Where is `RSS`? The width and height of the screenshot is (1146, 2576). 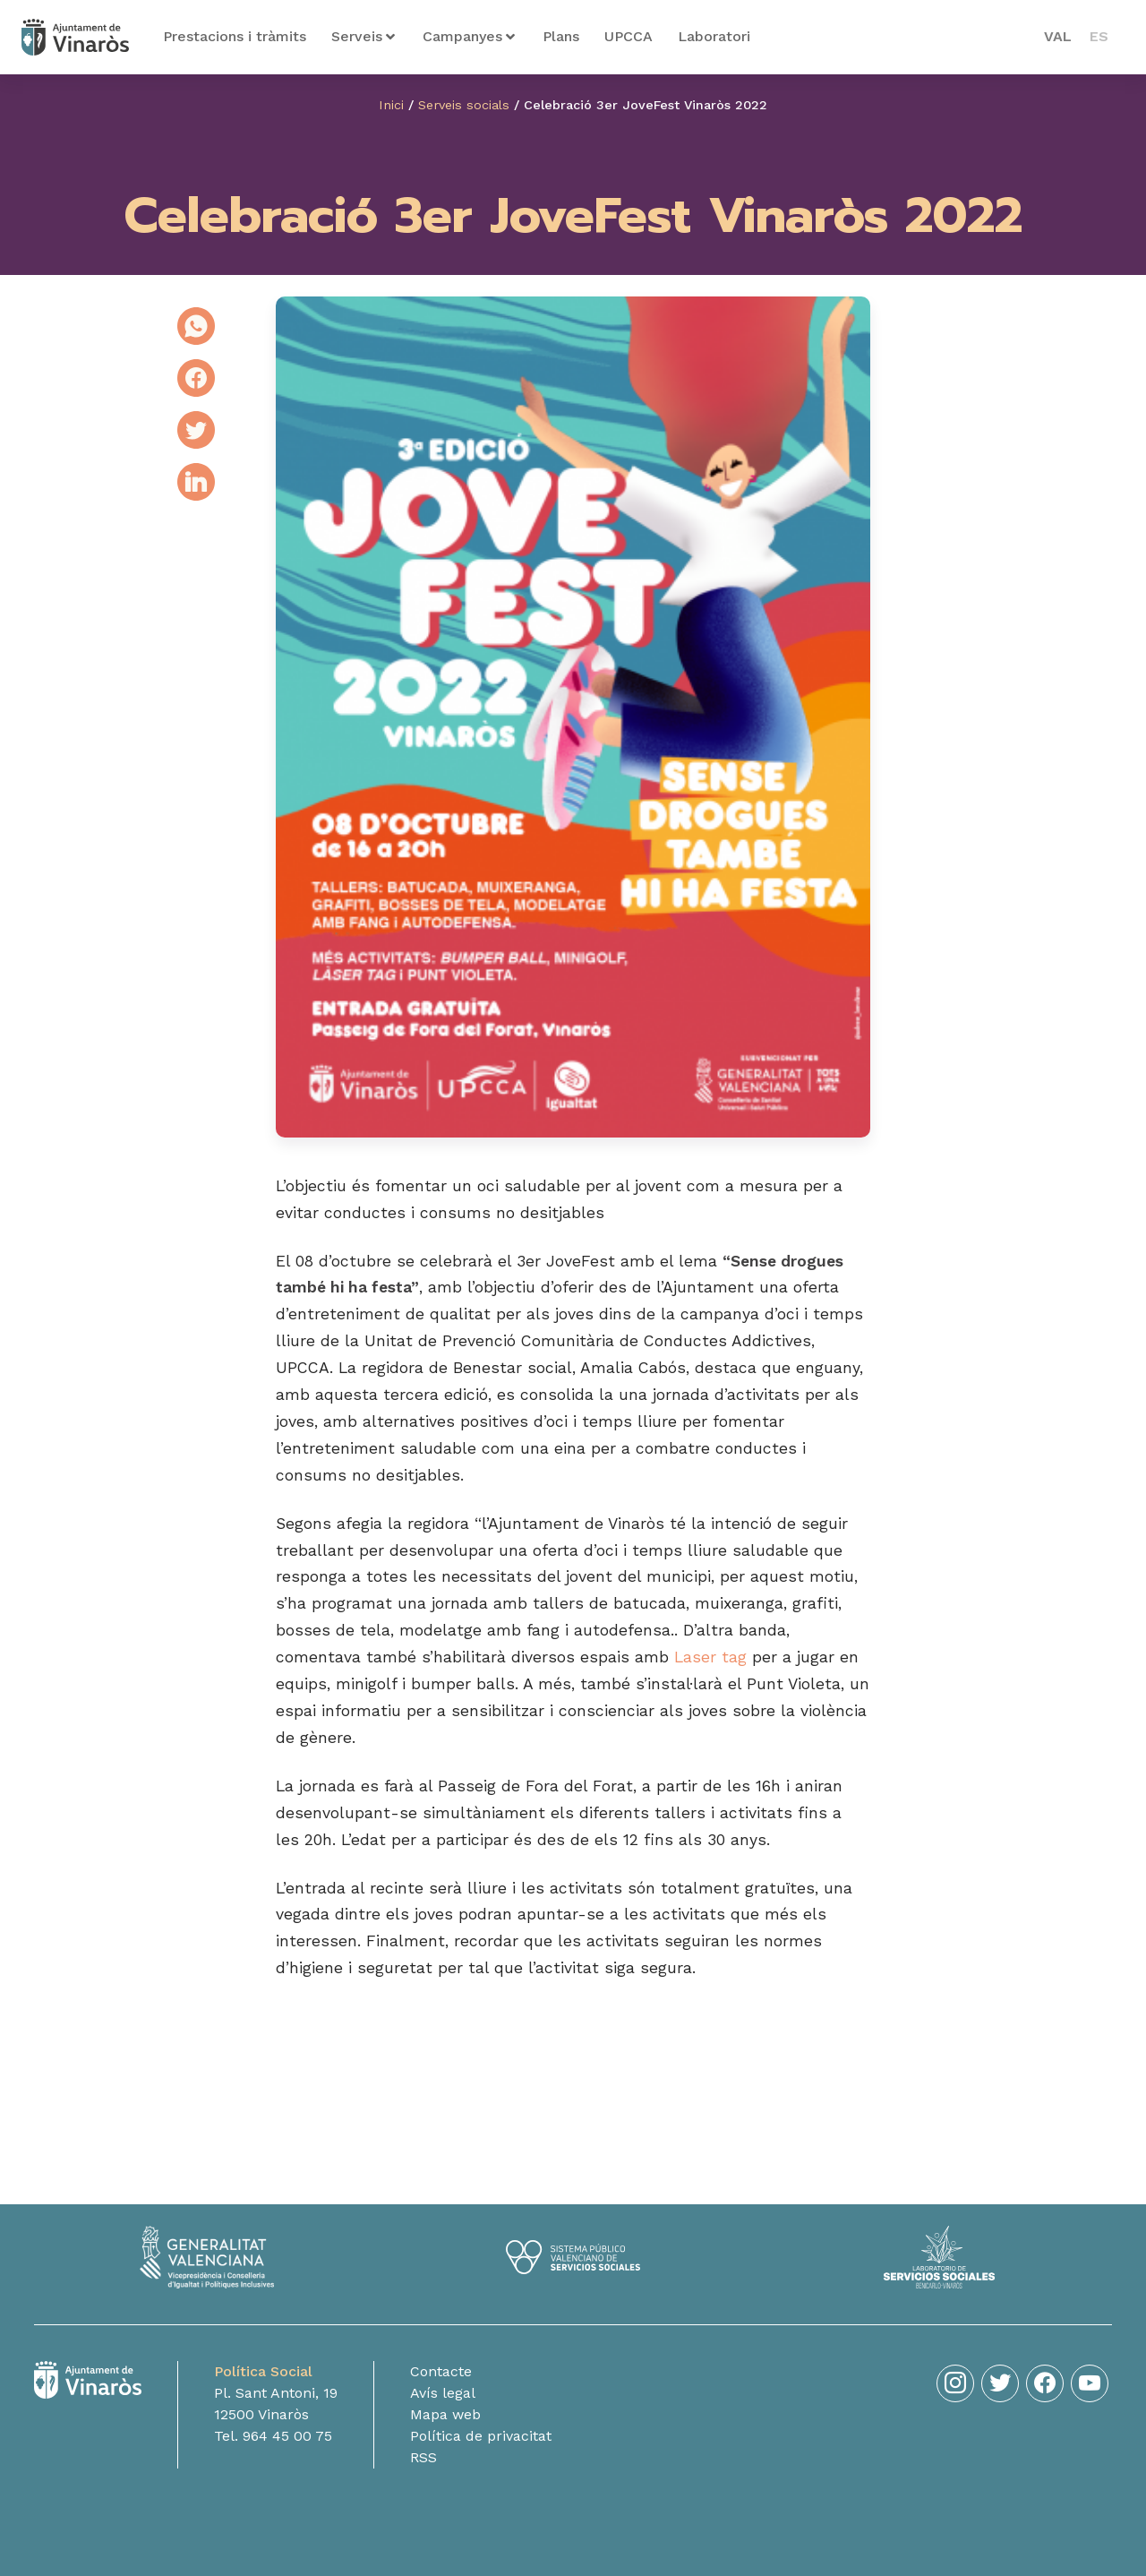 RSS is located at coordinates (423, 2457).